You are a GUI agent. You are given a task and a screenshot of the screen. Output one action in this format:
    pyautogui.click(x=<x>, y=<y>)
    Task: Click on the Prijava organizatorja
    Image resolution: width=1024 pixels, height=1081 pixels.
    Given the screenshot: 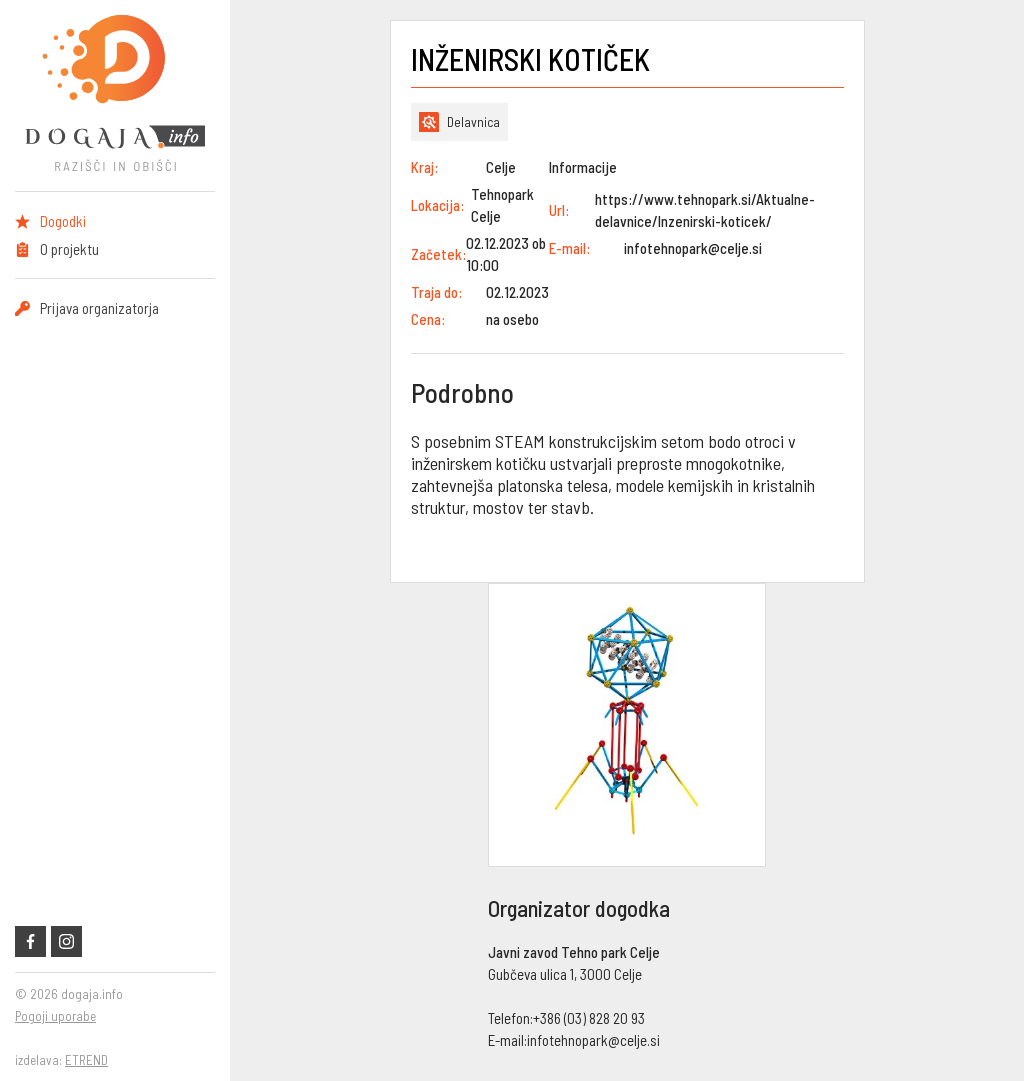 What is the action you would take?
    pyautogui.click(x=99, y=308)
    